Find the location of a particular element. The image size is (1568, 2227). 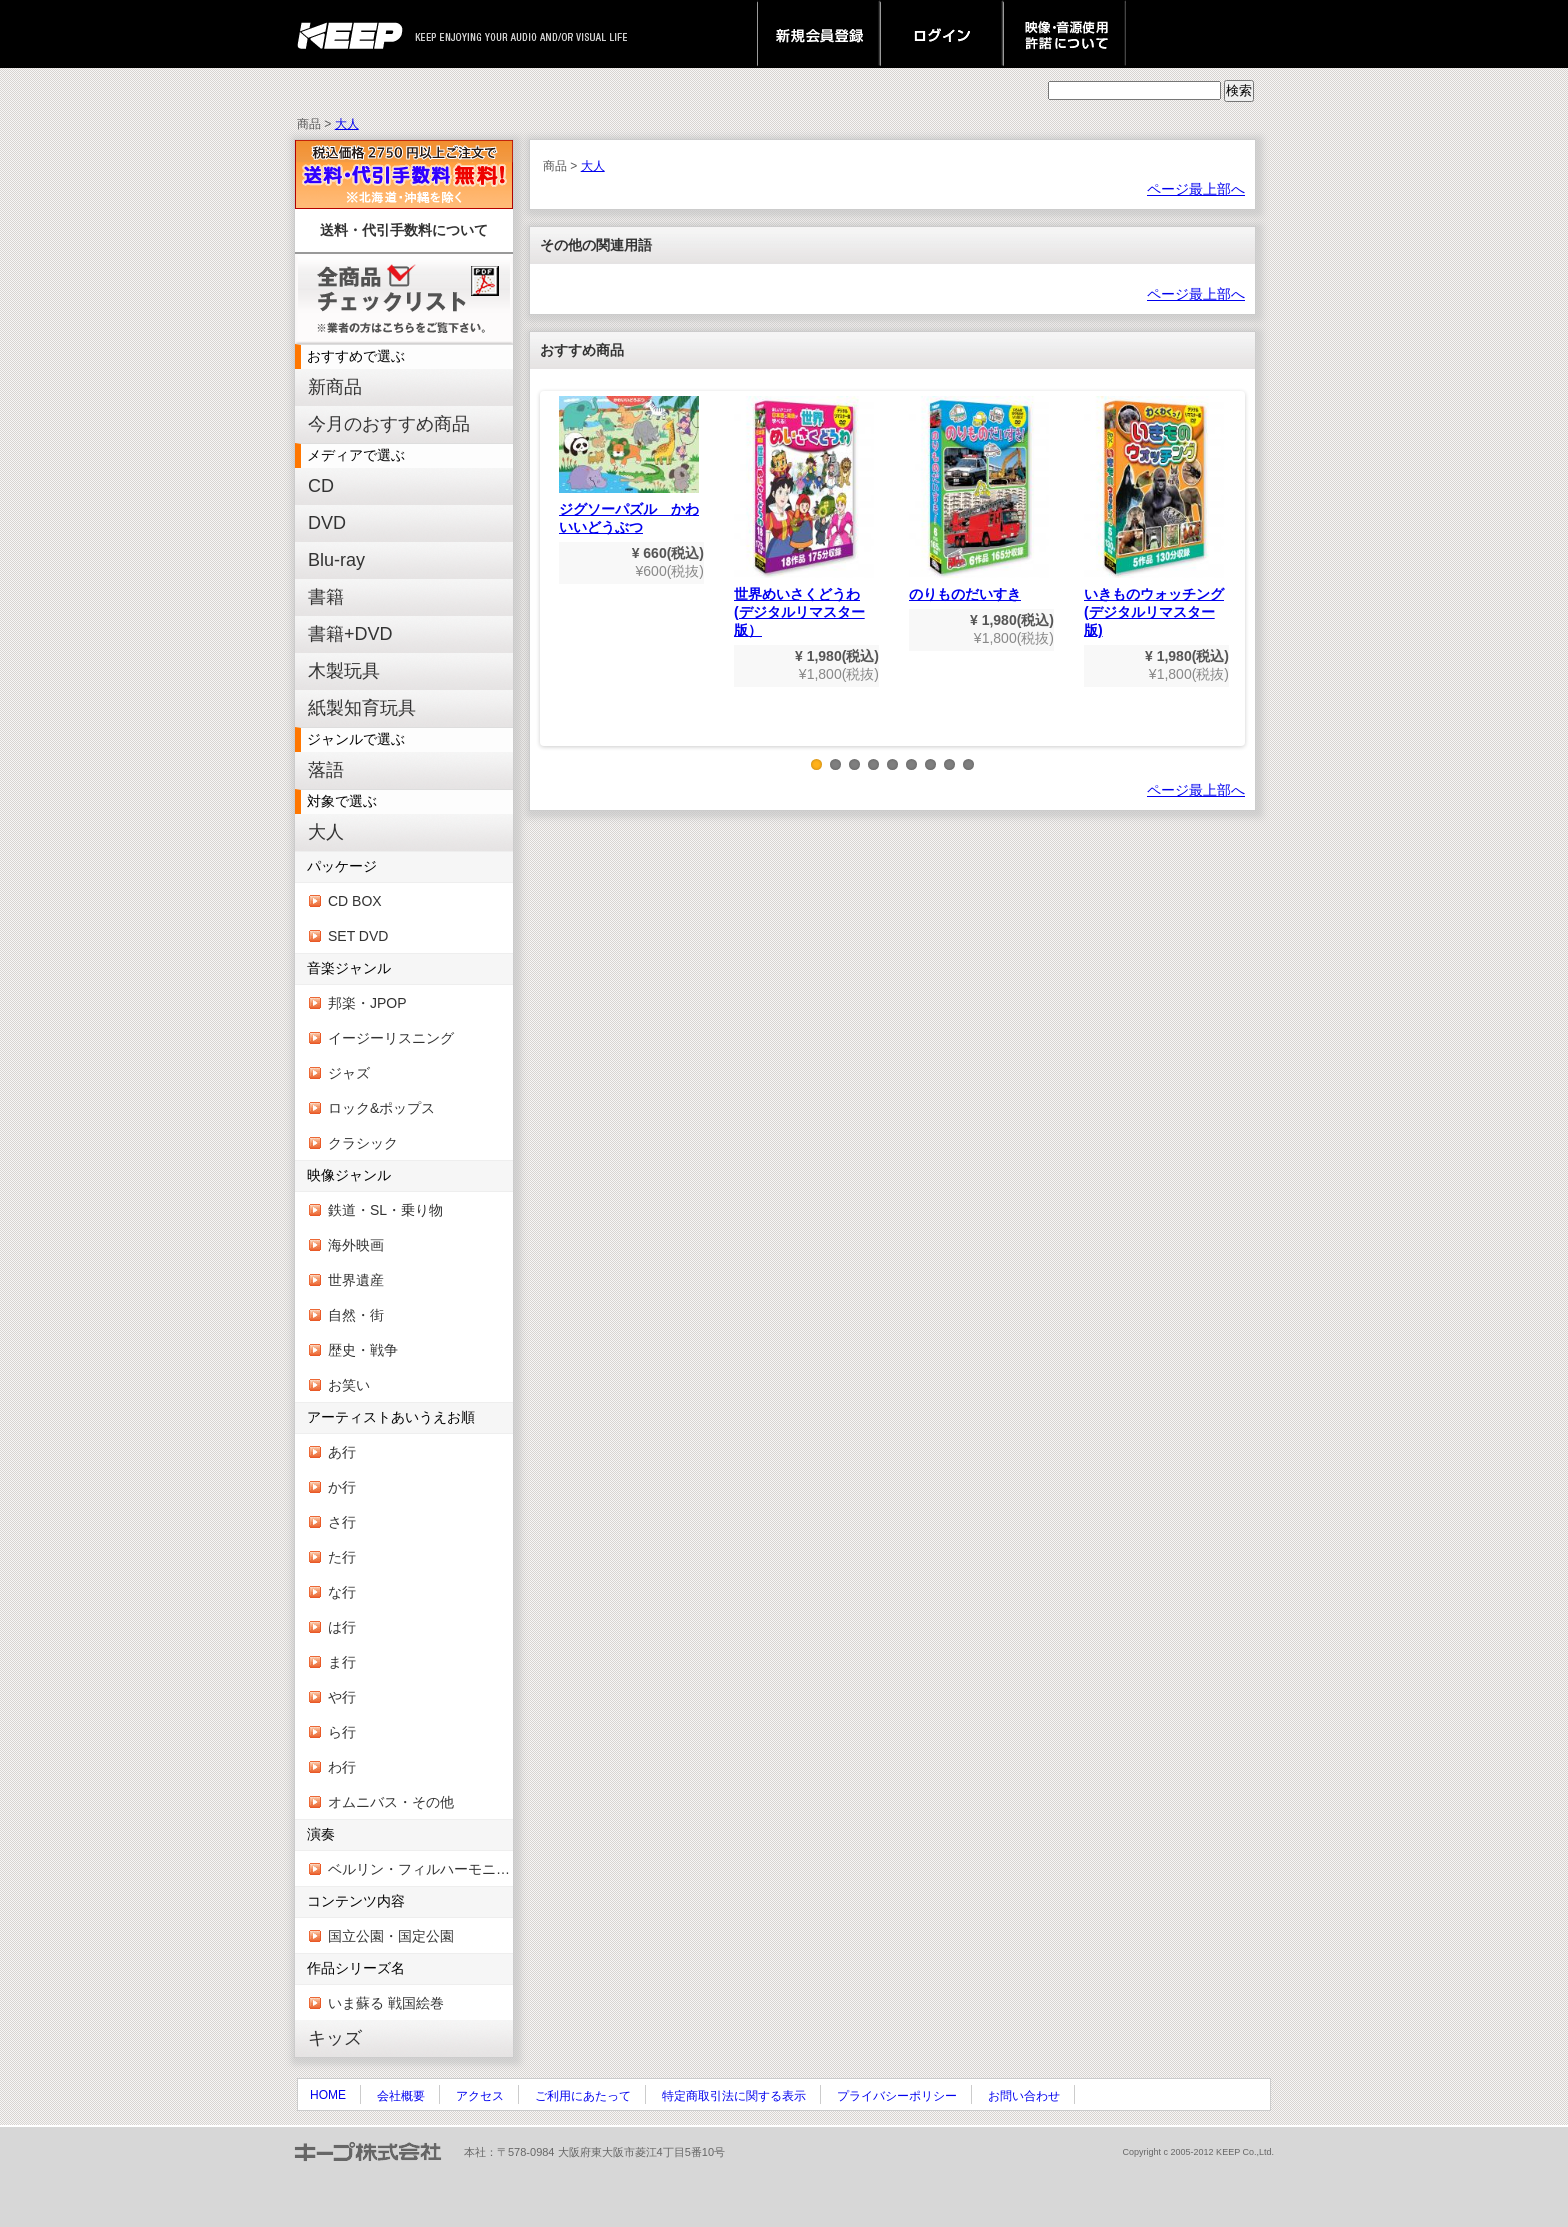

HOME is located at coordinates (328, 2095).